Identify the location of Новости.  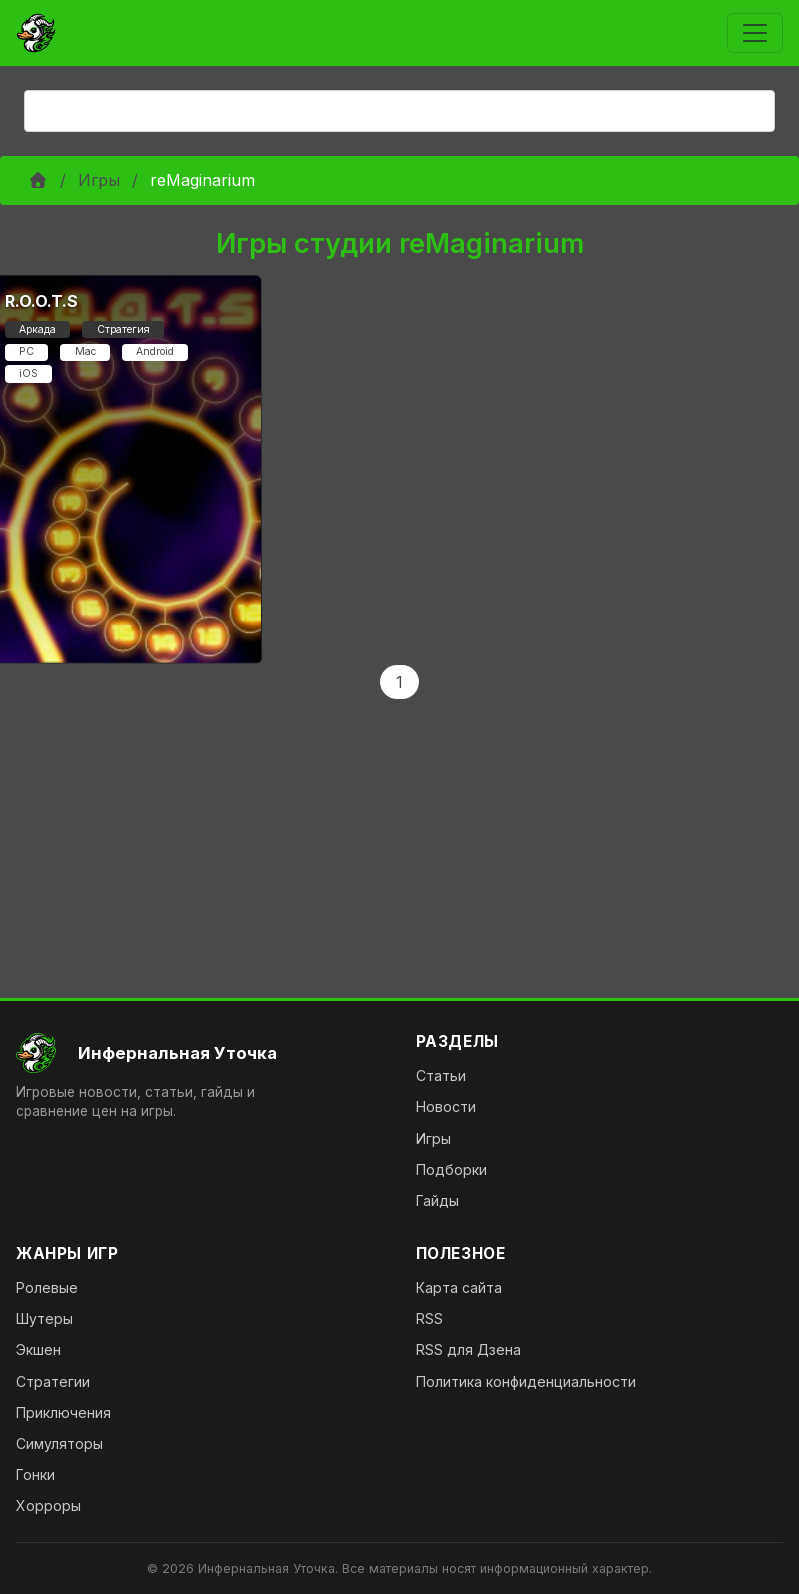
(446, 1106).